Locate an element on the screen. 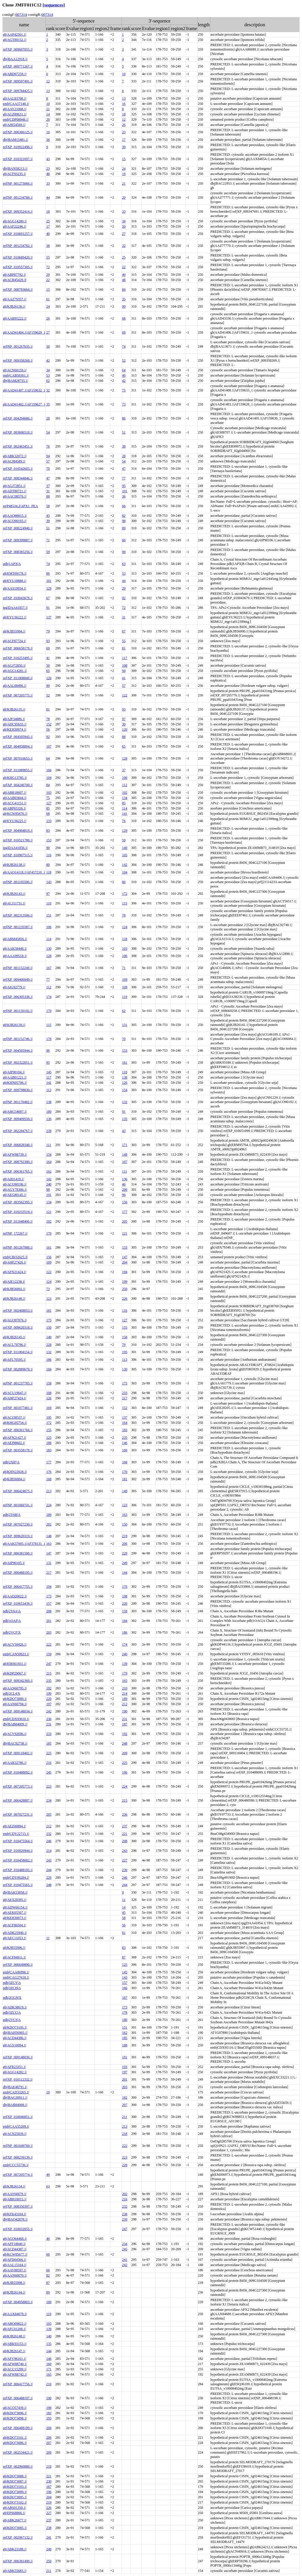 The image size is (302, 2576). 126 is located at coordinates (124, 1083).